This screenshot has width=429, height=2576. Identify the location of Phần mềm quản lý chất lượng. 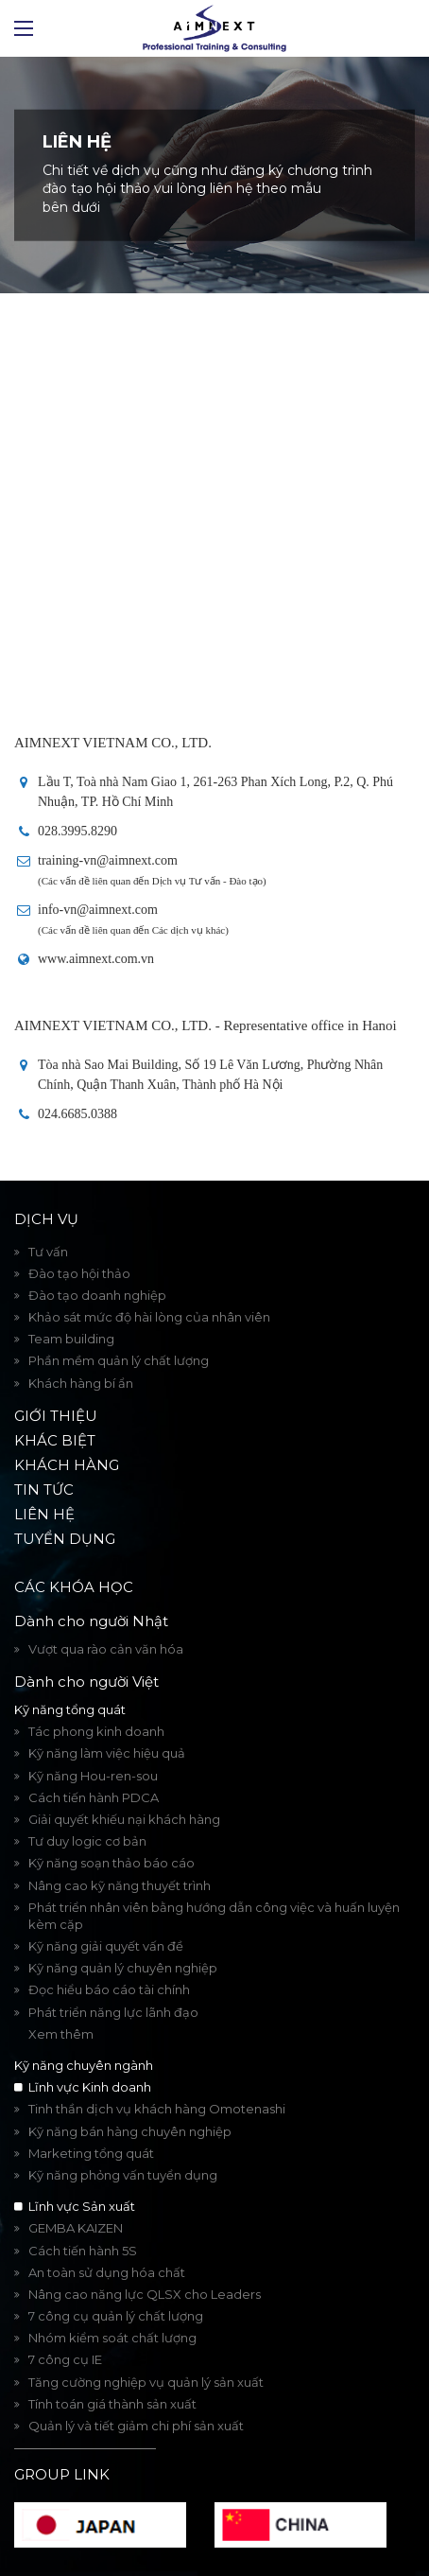
(118, 1360).